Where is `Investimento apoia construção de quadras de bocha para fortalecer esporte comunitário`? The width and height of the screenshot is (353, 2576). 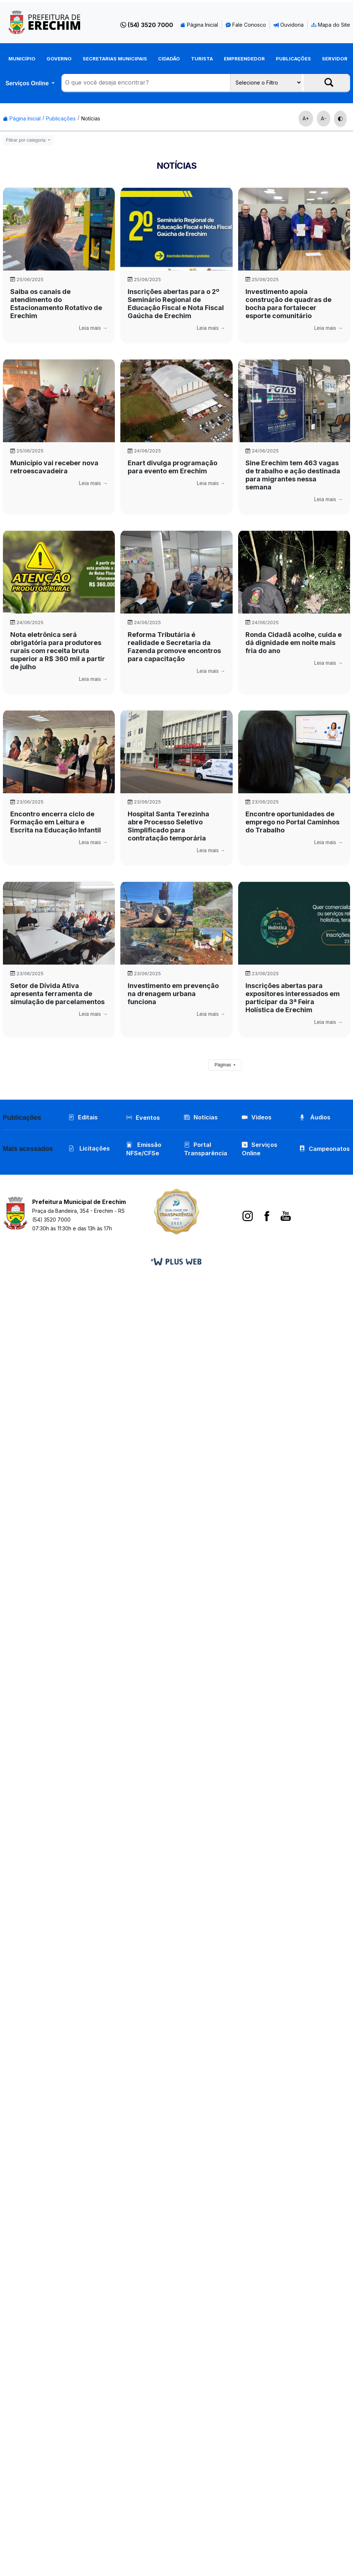 Investimento apoia construção de quadras de bocha para fortalecer esporte comunitário is located at coordinates (288, 304).